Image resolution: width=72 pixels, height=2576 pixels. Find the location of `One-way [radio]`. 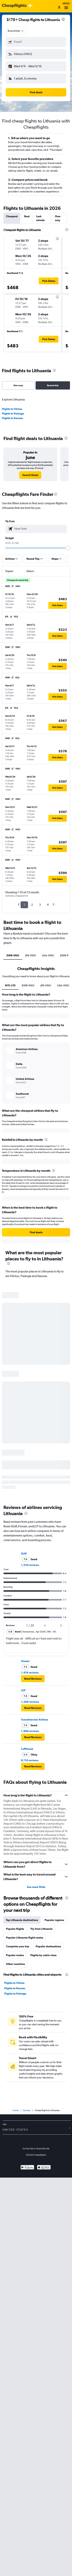

One-way [radio] is located at coordinates (18, 385).